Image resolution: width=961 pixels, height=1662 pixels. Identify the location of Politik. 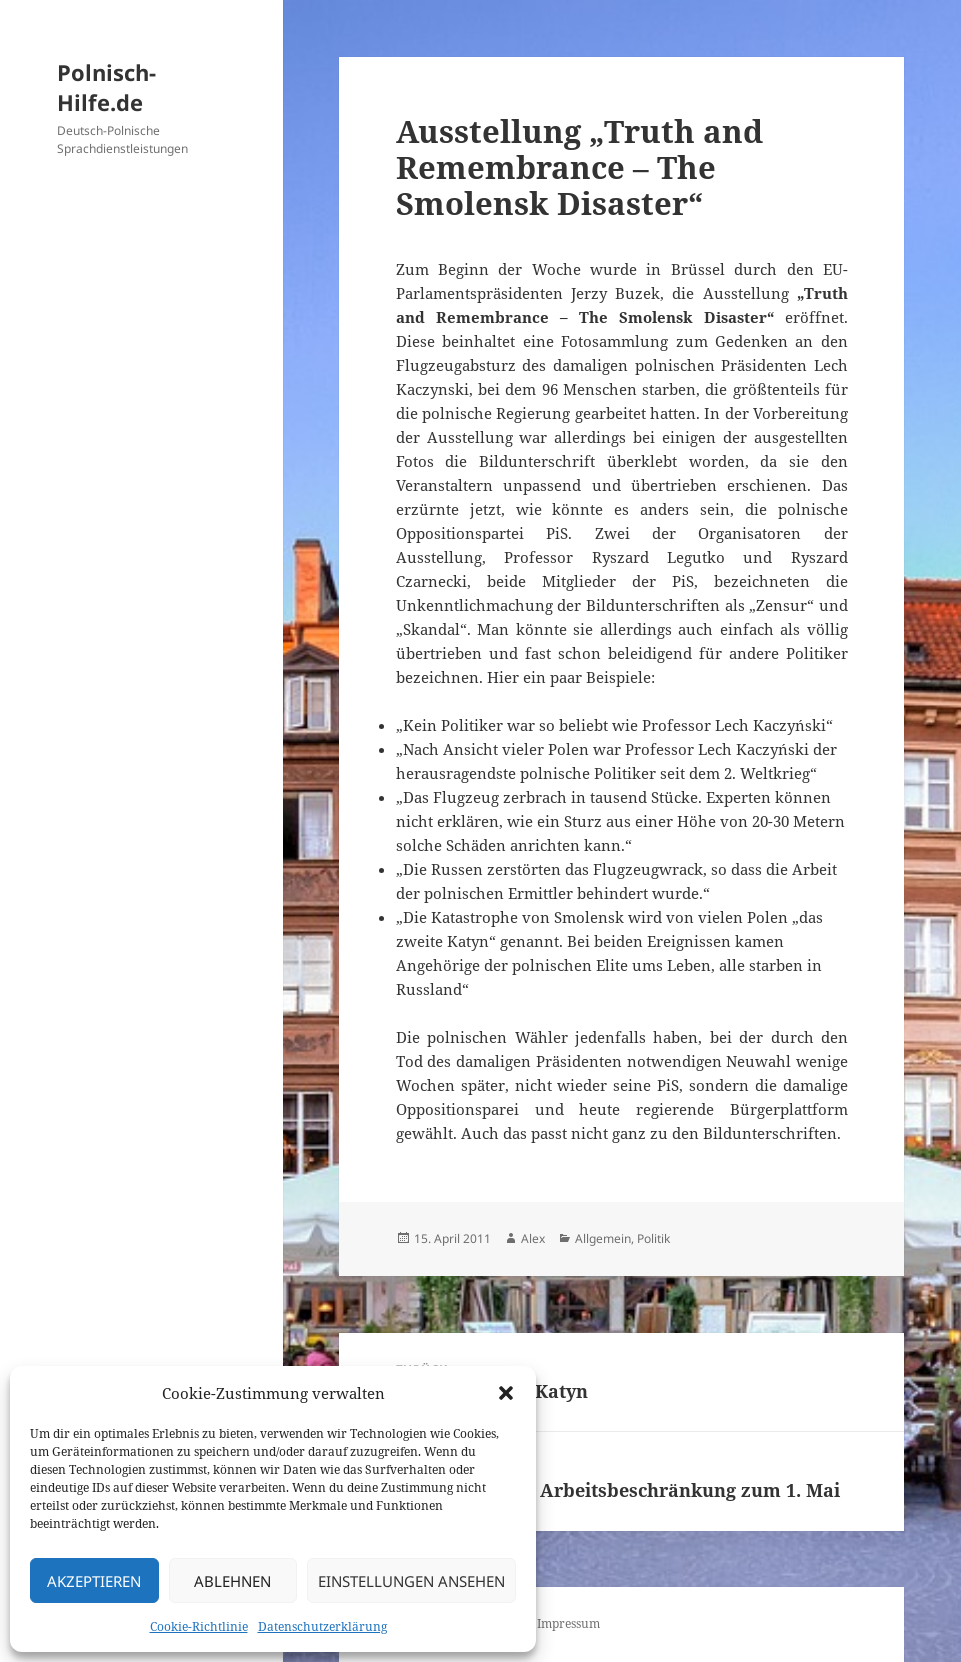
(653, 1238).